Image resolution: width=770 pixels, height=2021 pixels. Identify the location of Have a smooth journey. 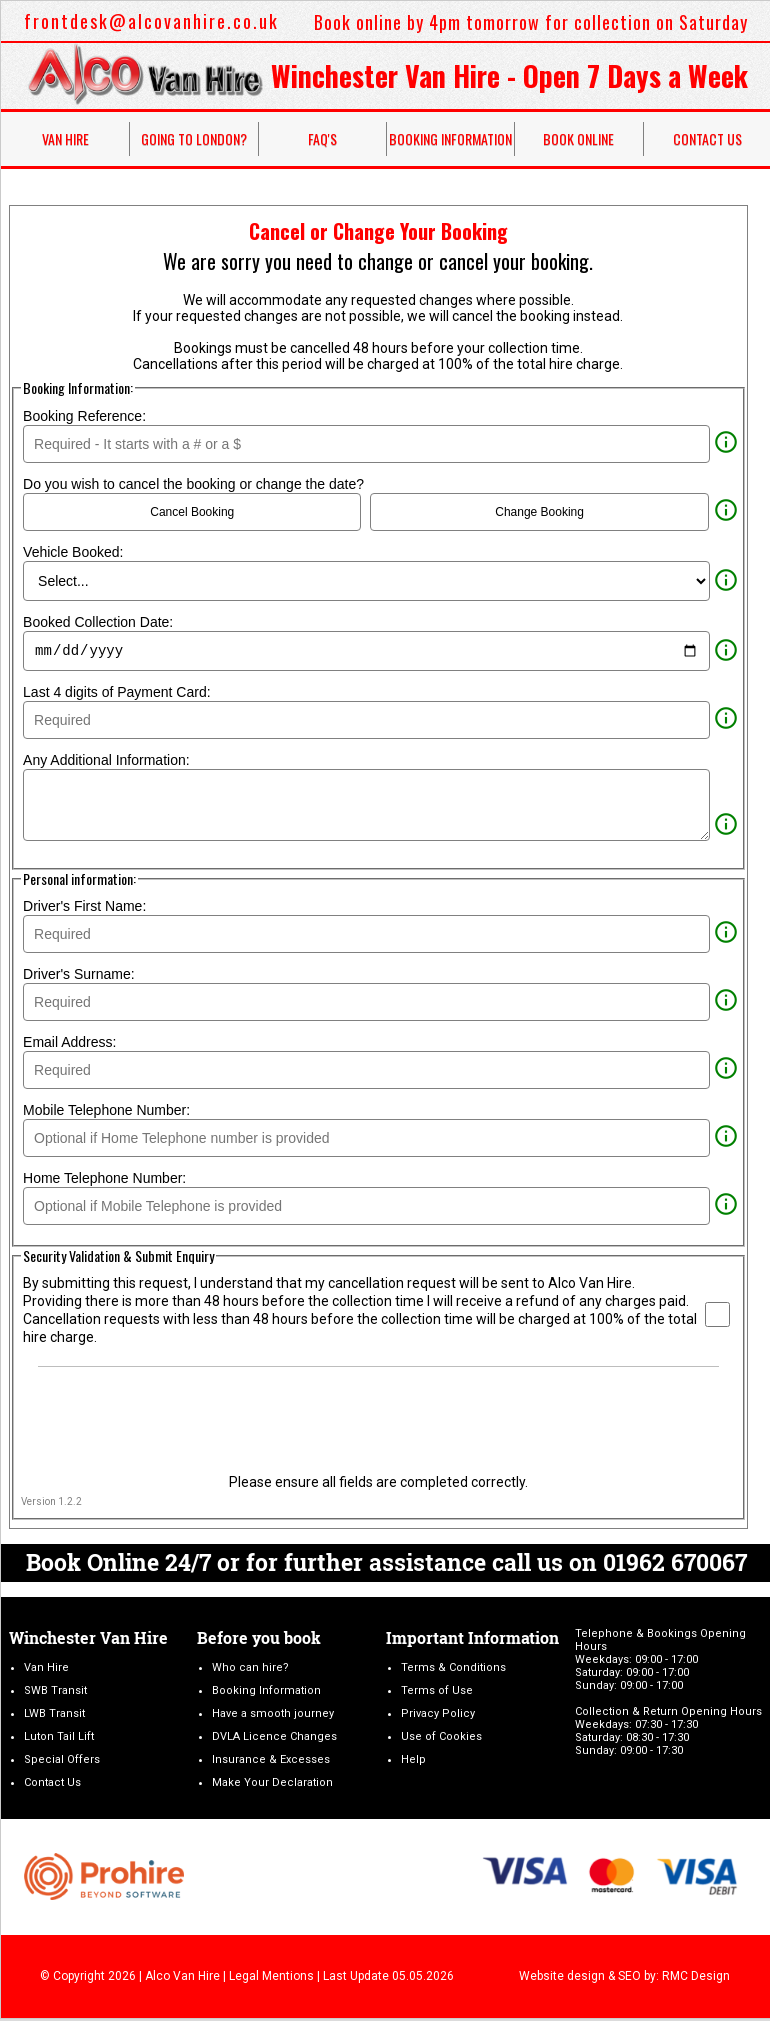
(273, 1716).